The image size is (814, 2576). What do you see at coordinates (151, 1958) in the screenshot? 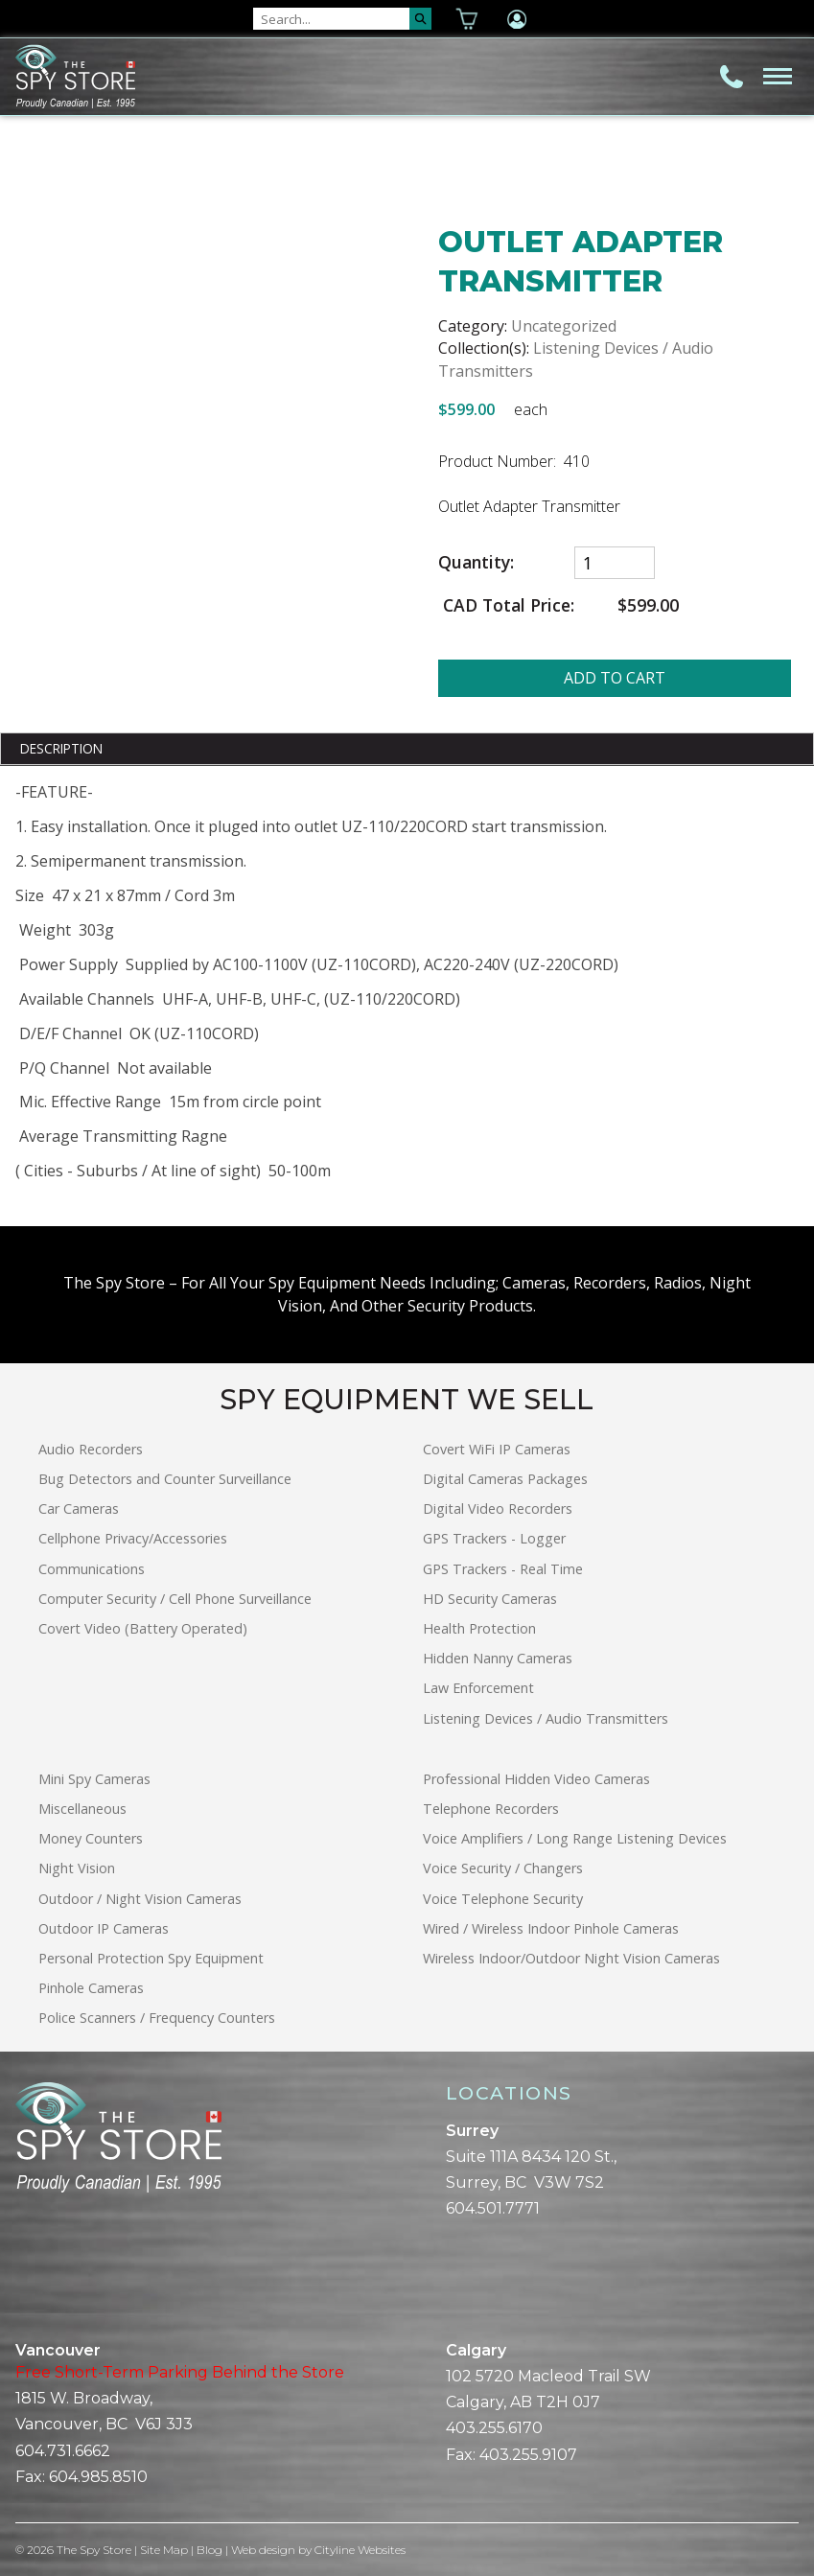
I see `Personal Protection Spy Equipment` at bounding box center [151, 1958].